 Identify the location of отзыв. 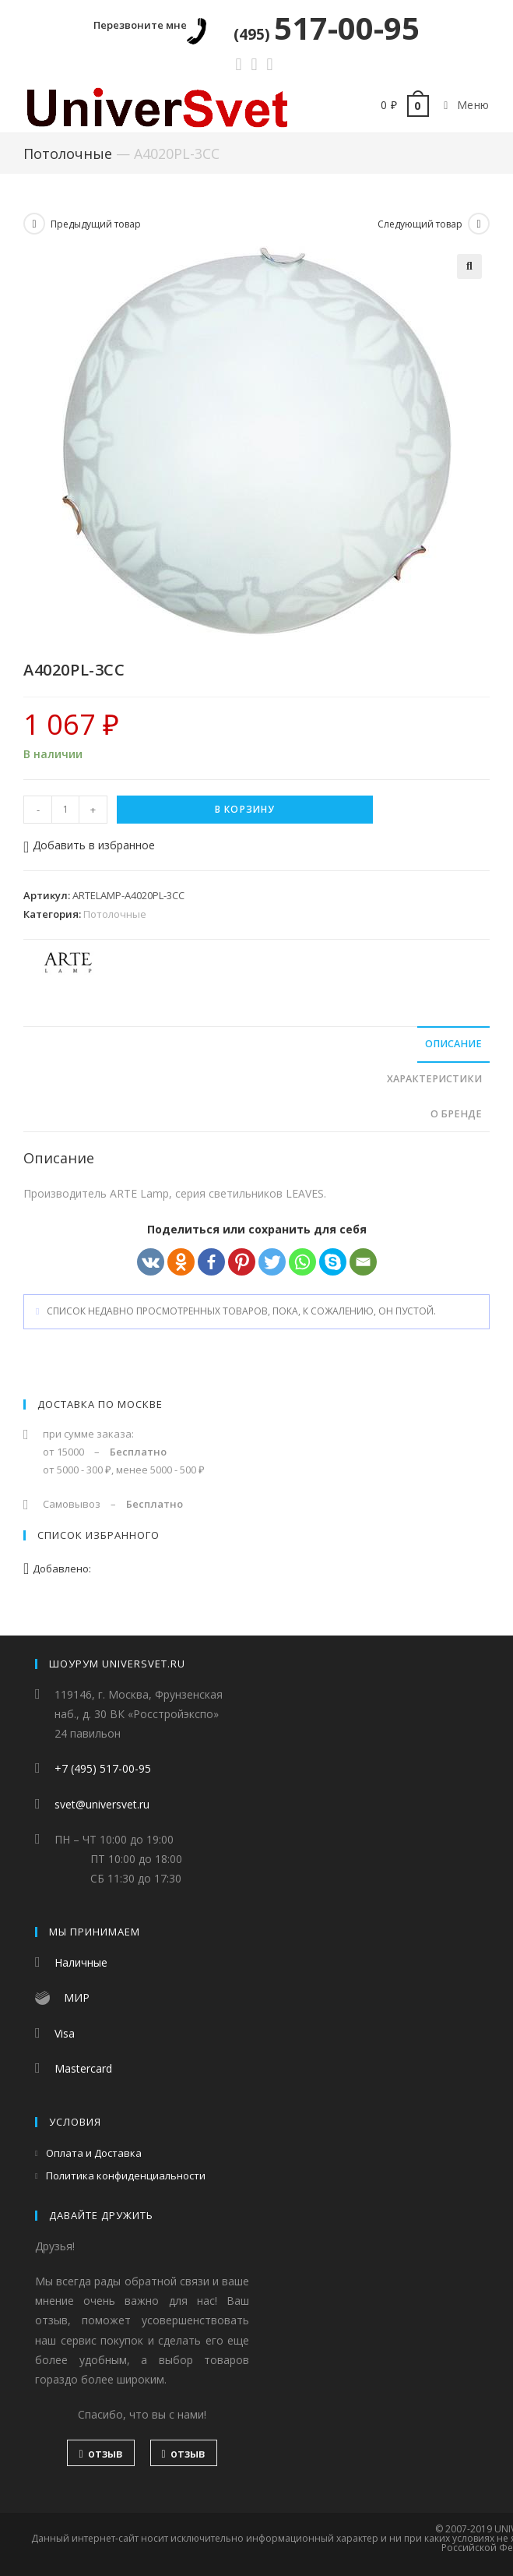
(100, 2454).